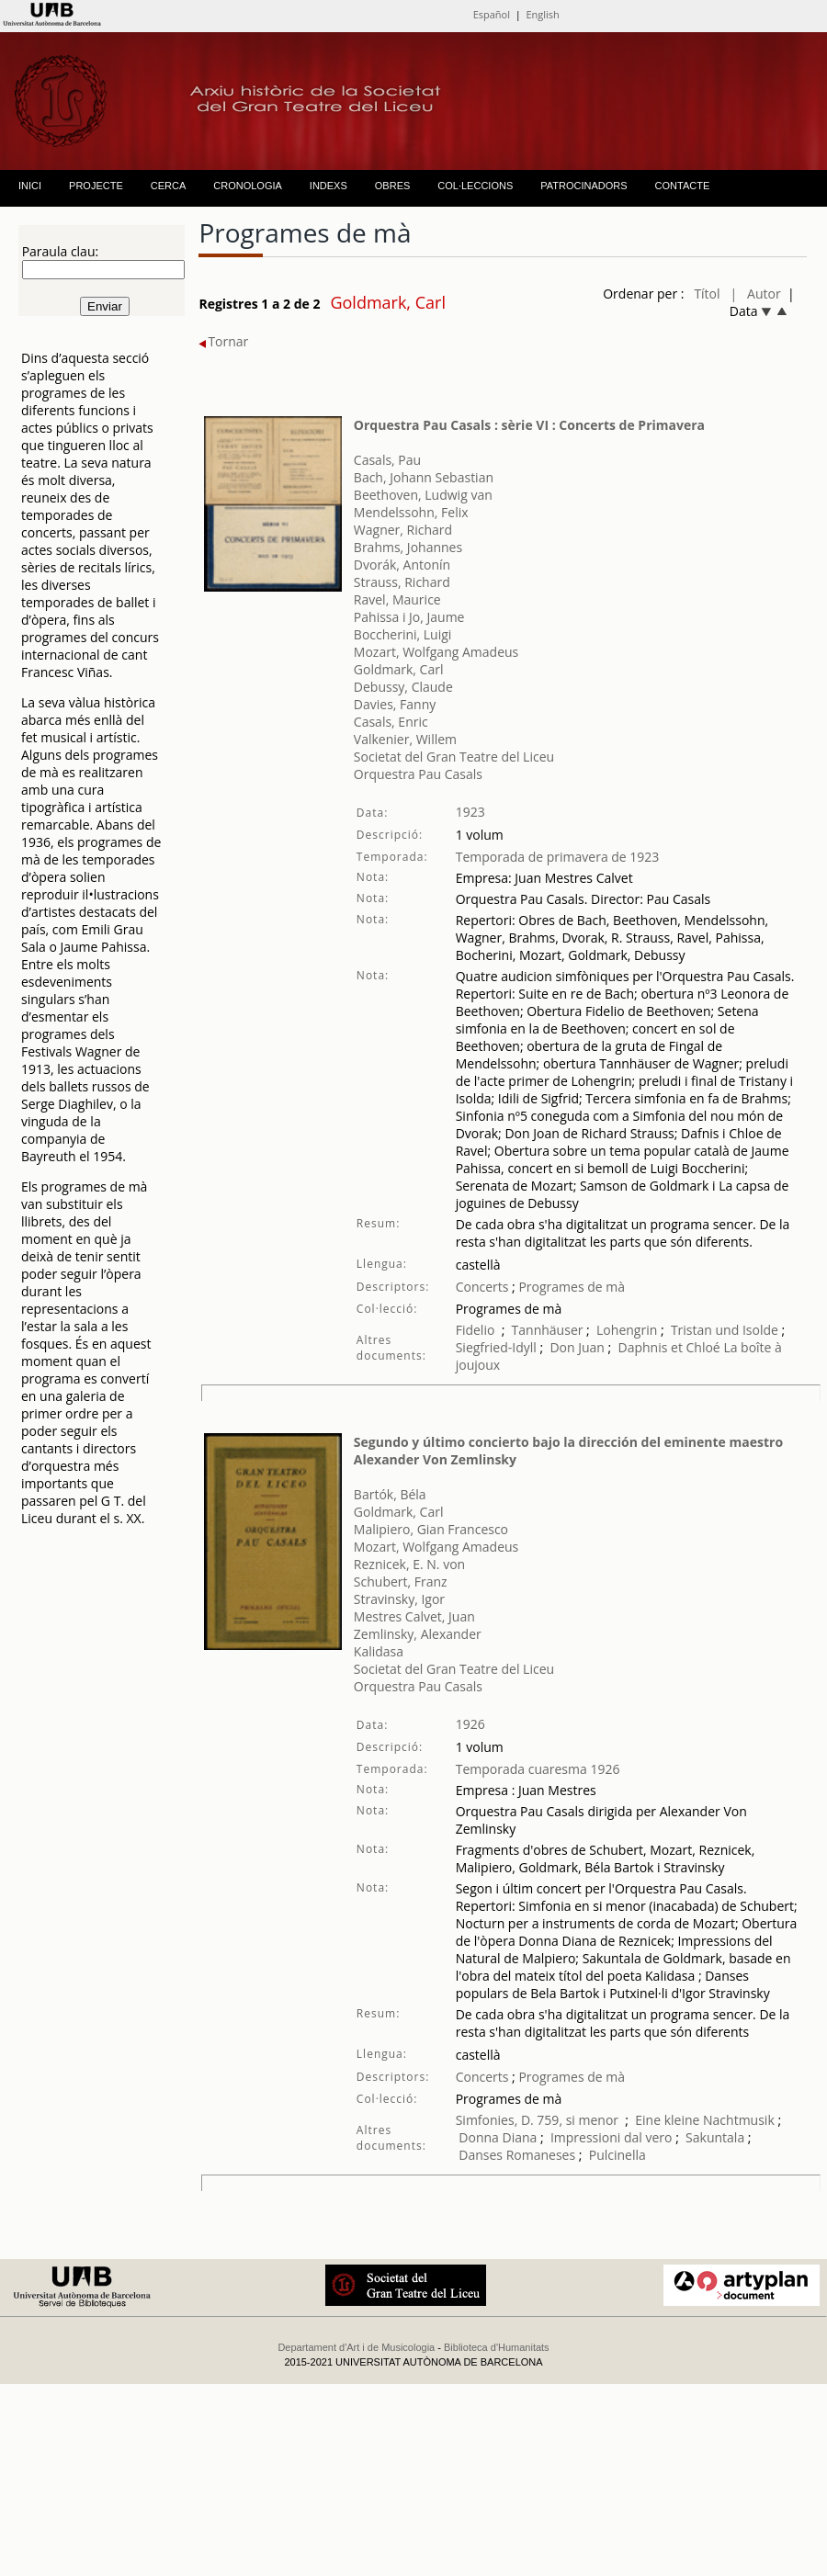  I want to click on CERCA, so click(169, 185).